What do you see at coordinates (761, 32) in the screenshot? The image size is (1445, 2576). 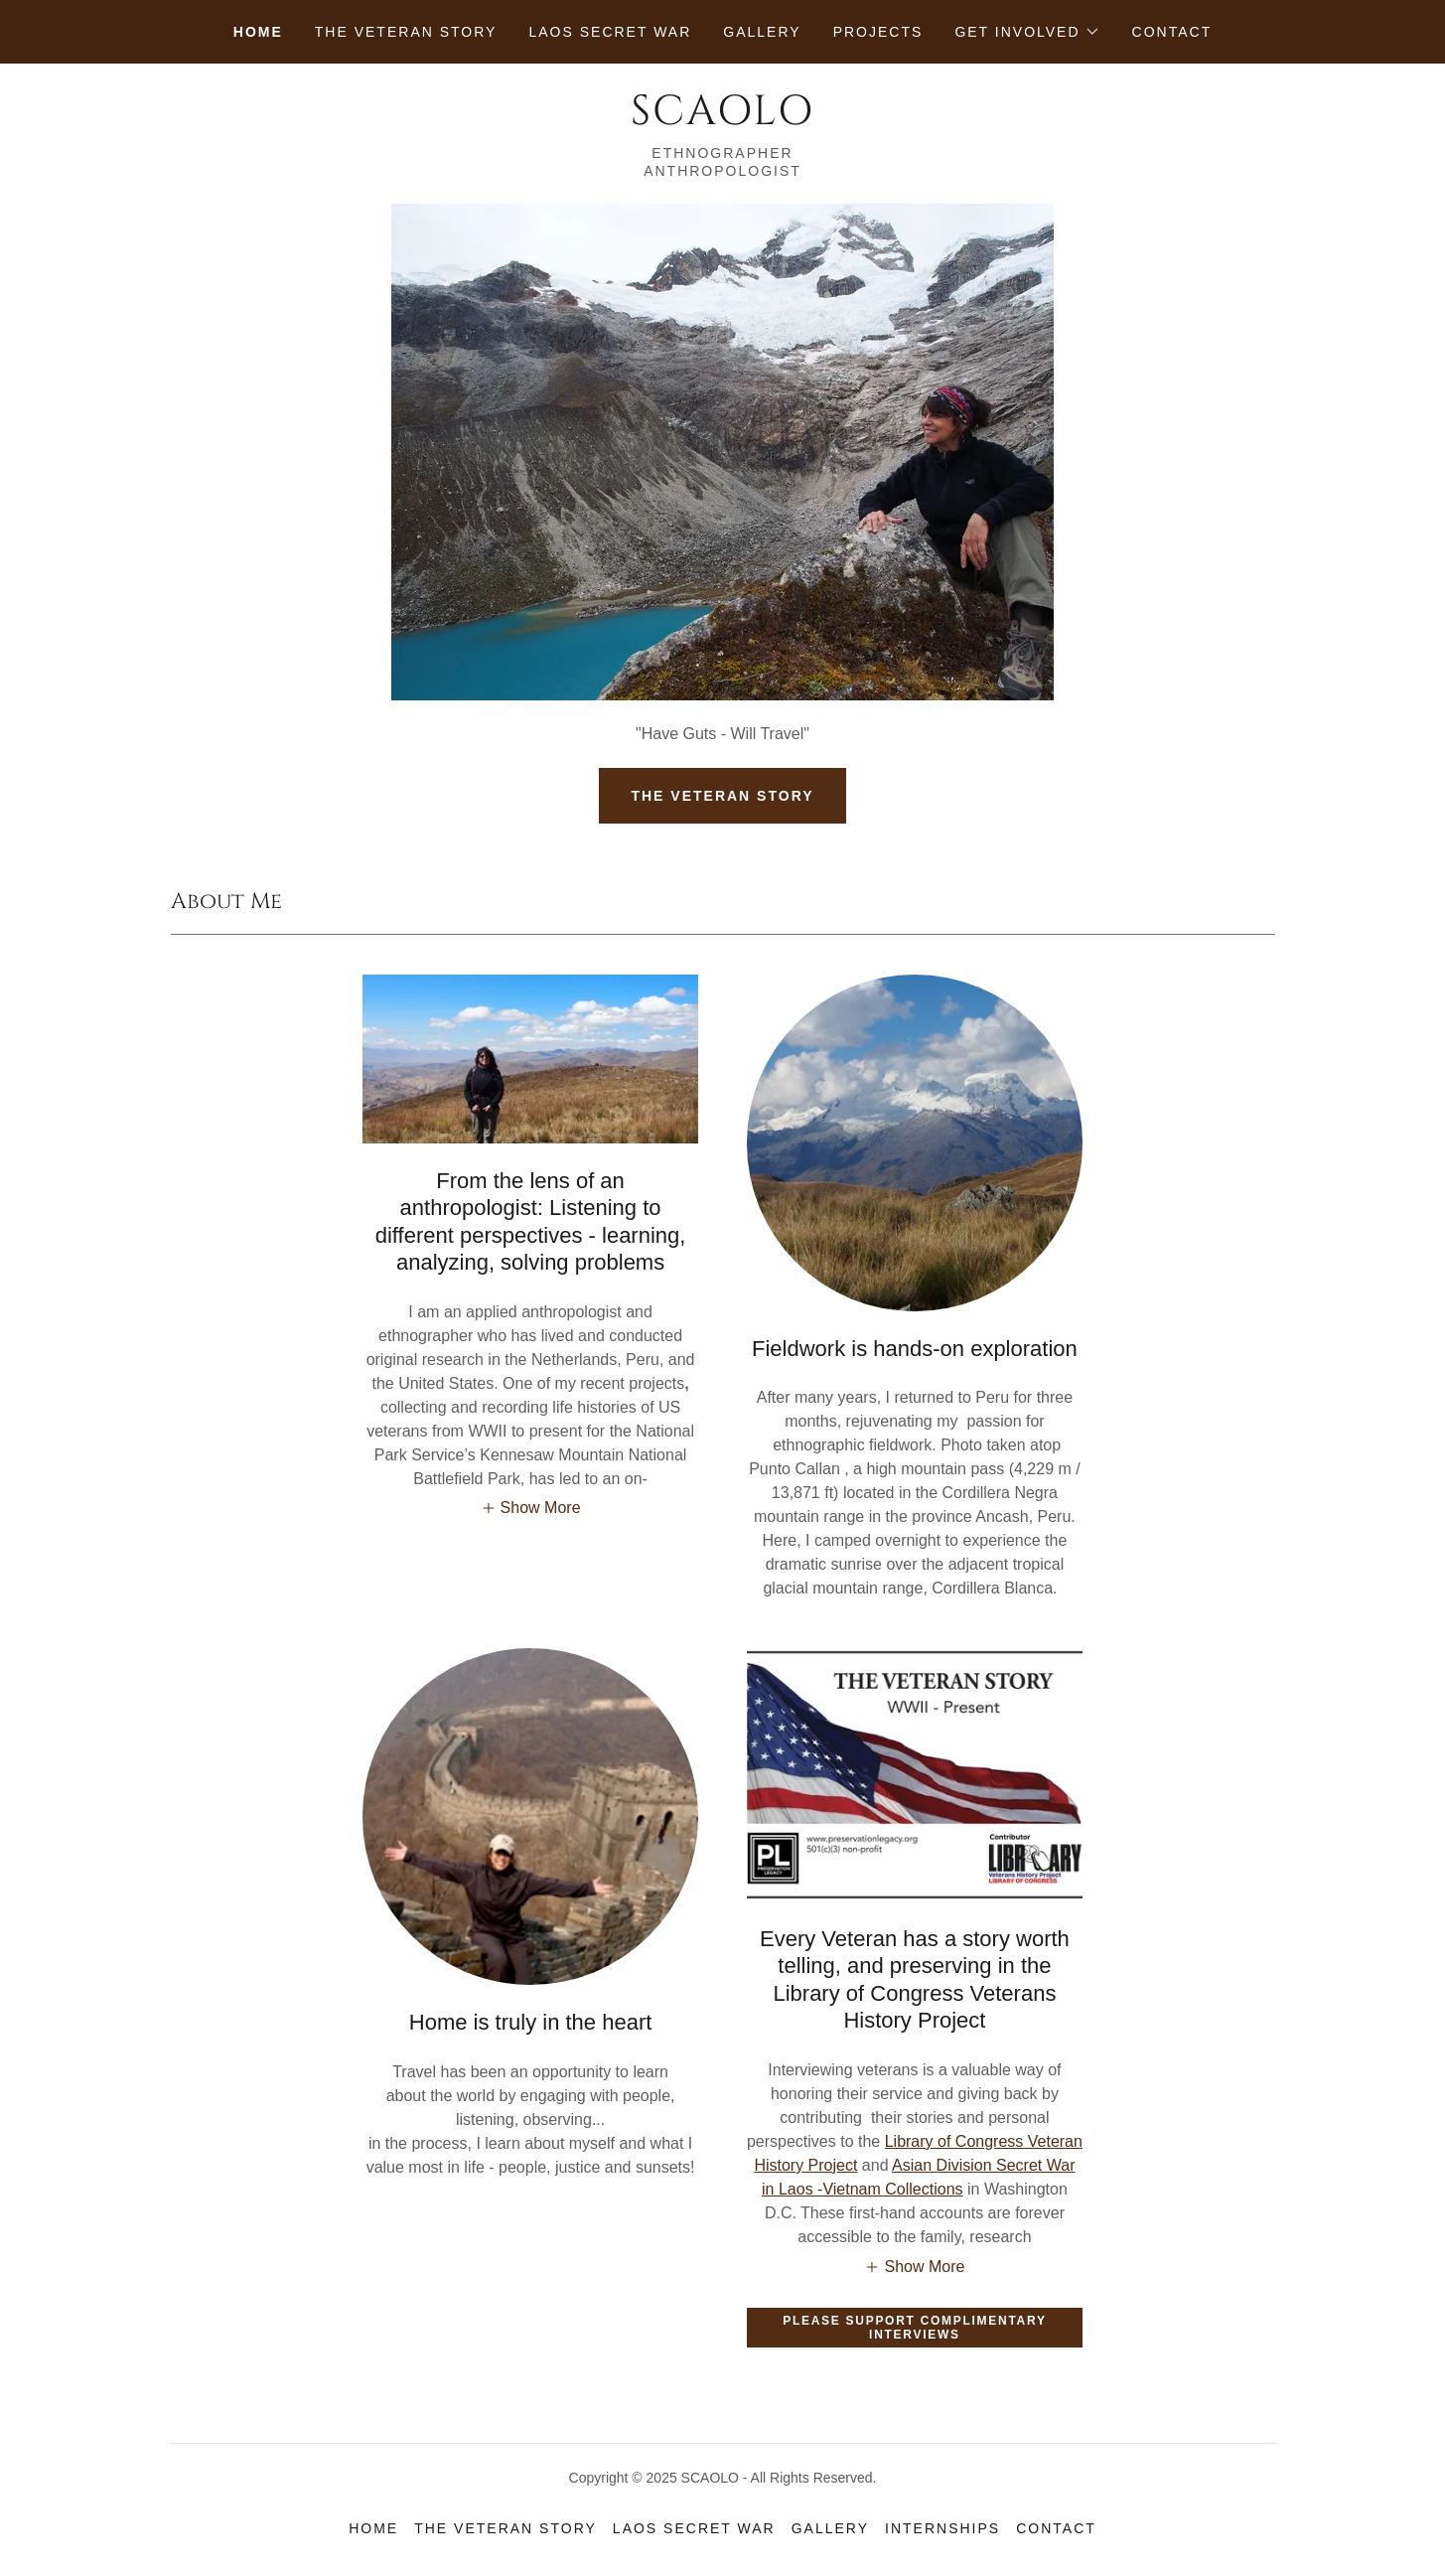 I see `Gallery [link]` at bounding box center [761, 32].